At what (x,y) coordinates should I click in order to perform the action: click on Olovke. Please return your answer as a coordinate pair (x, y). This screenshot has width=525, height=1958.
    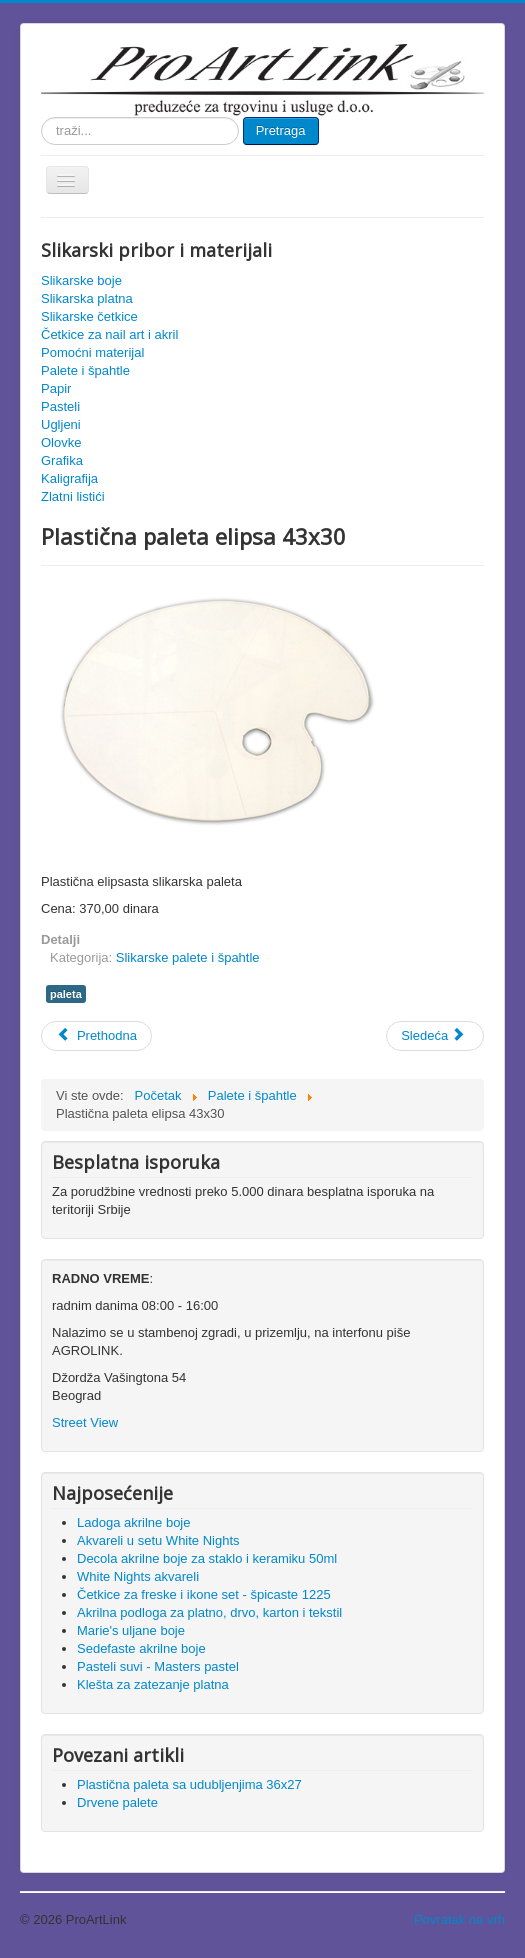
    Looking at the image, I should click on (61, 442).